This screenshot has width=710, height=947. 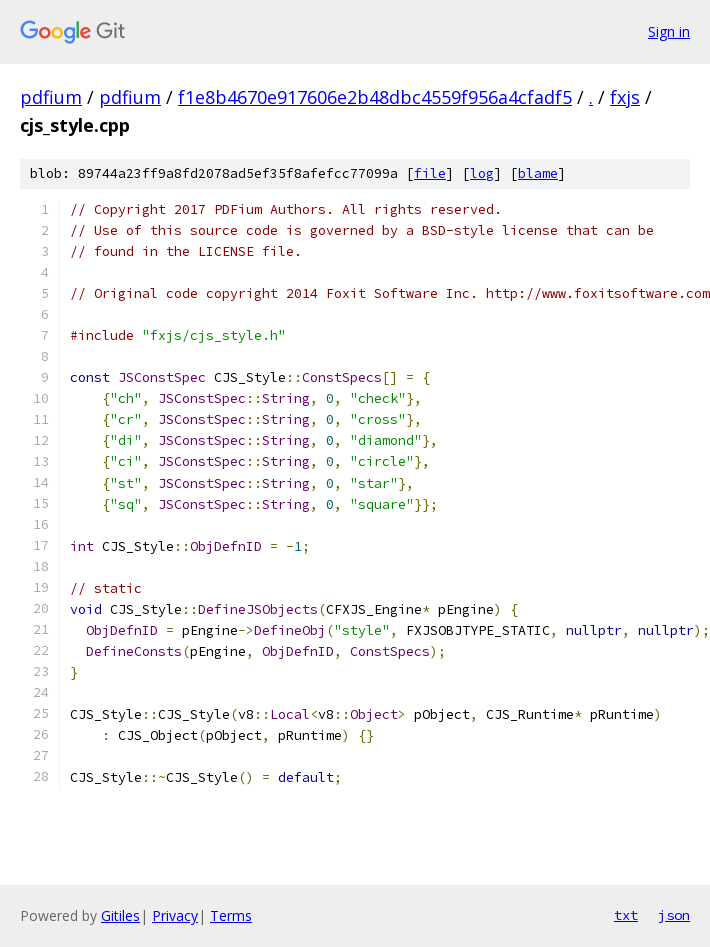 What do you see at coordinates (375, 97) in the screenshot?
I see `f1e8b4670e917606e2b48dbc4559f956a4cfadf5` at bounding box center [375, 97].